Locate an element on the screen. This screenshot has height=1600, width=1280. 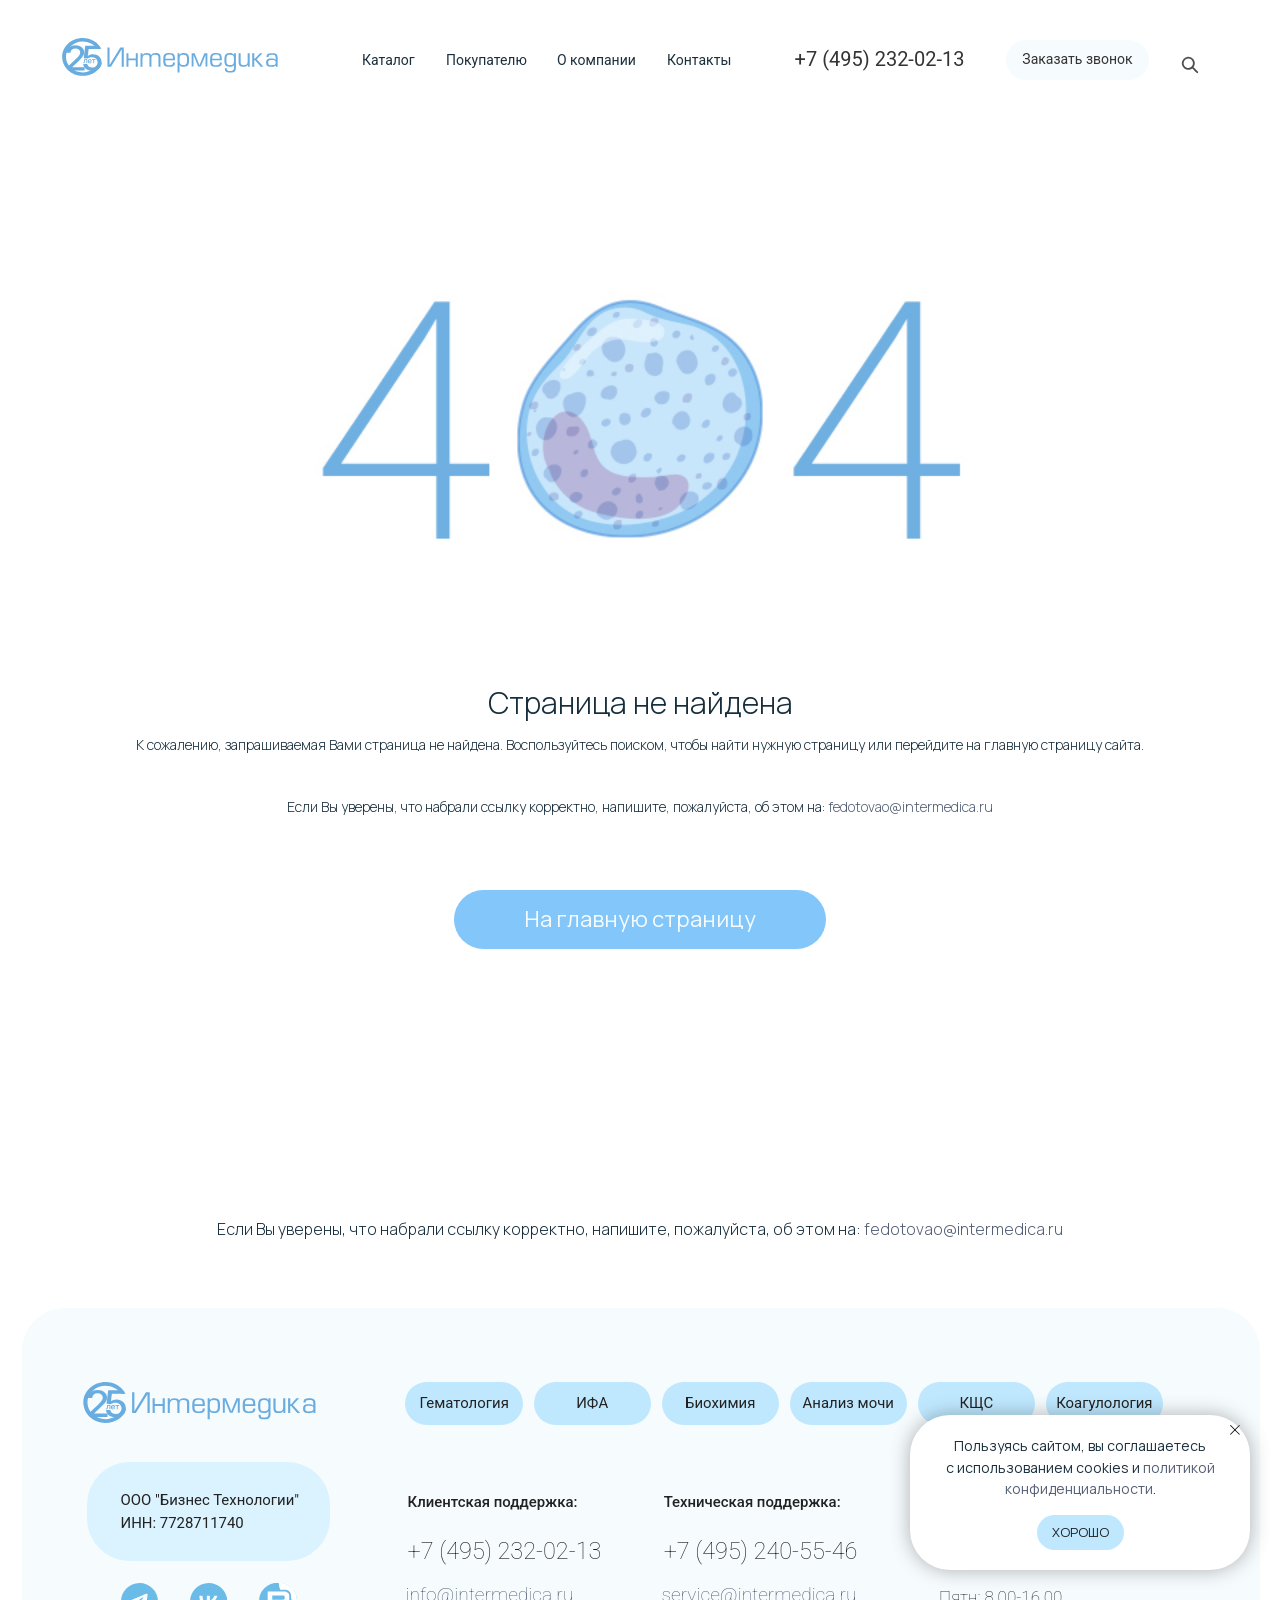
Каталог is located at coordinates (388, 60).